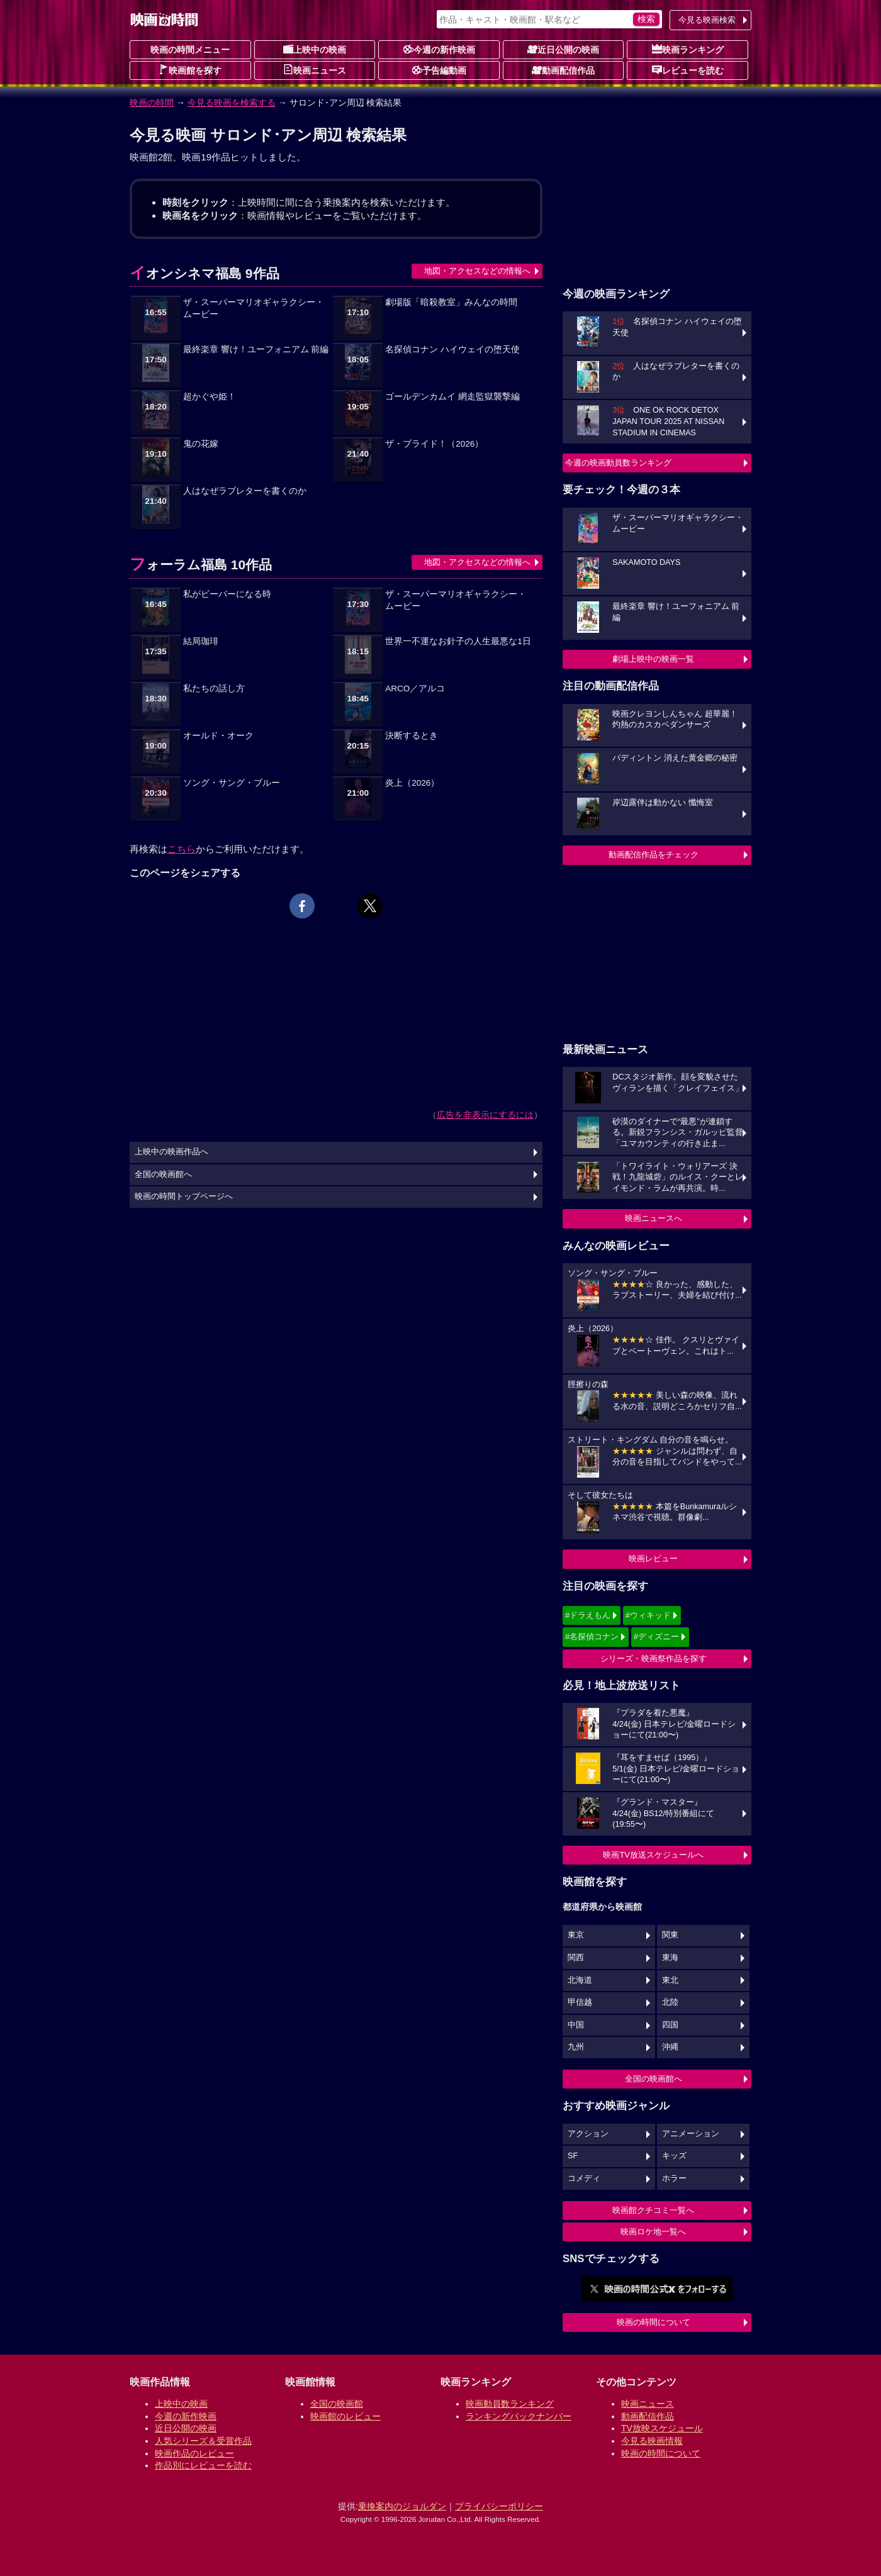  Describe the element at coordinates (648, 1615) in the screenshot. I see `#ウィキッド` at that location.